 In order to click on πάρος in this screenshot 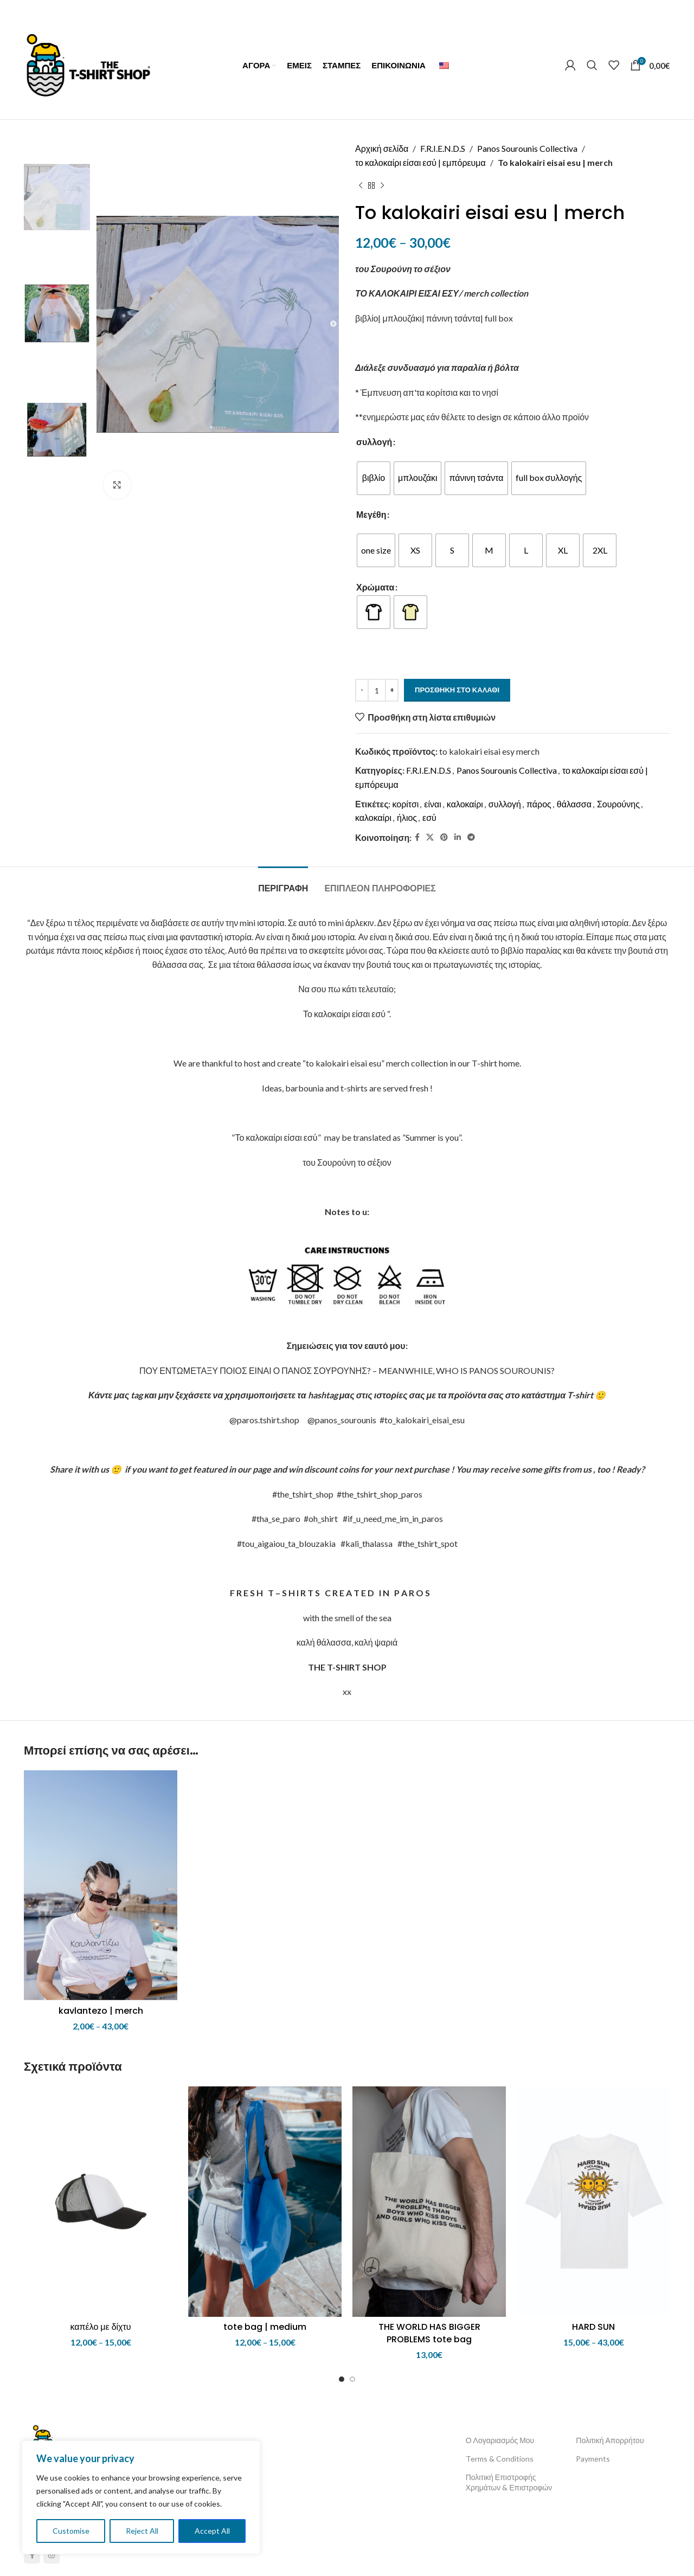, I will do `click(538, 804)`.